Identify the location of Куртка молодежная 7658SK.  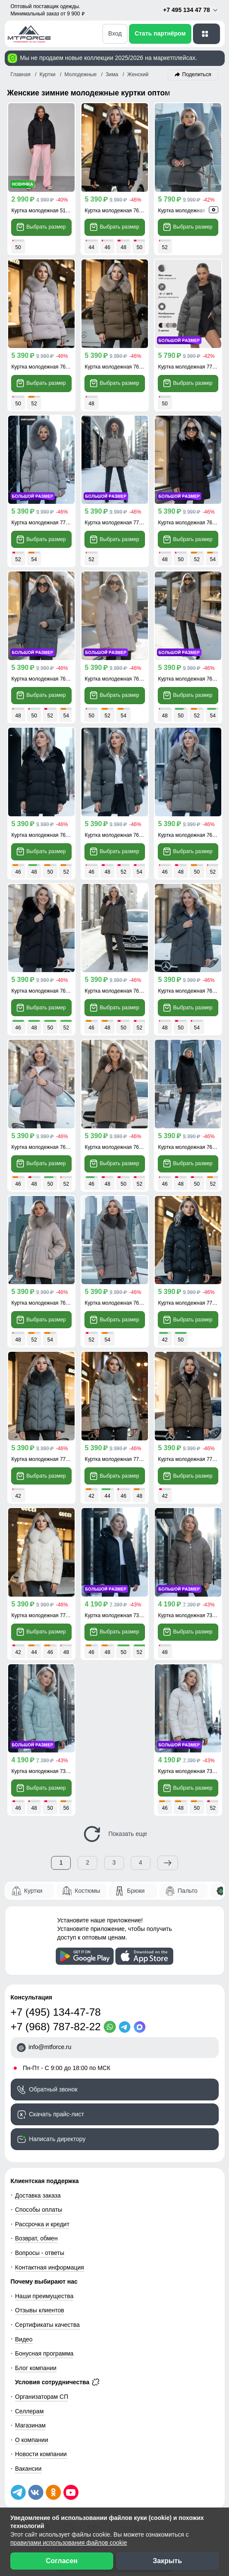
(45, 367).